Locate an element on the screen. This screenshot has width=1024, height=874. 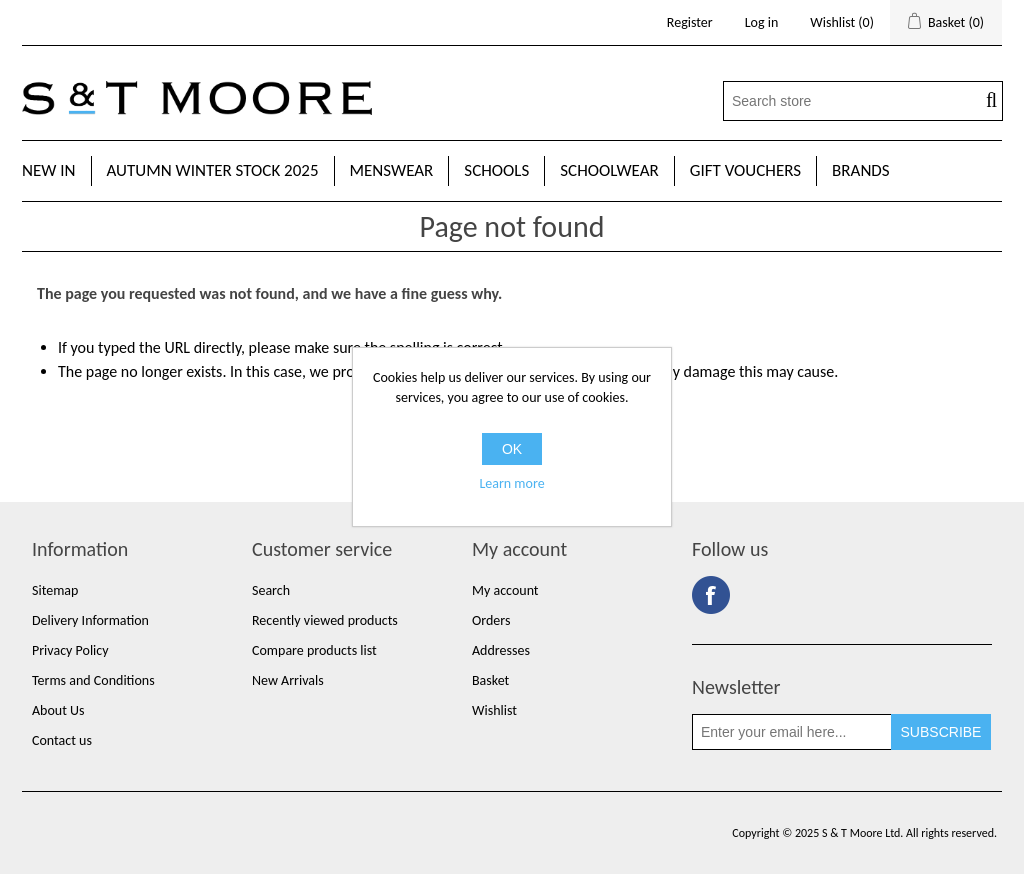
Delivery Information is located at coordinates (90, 620).